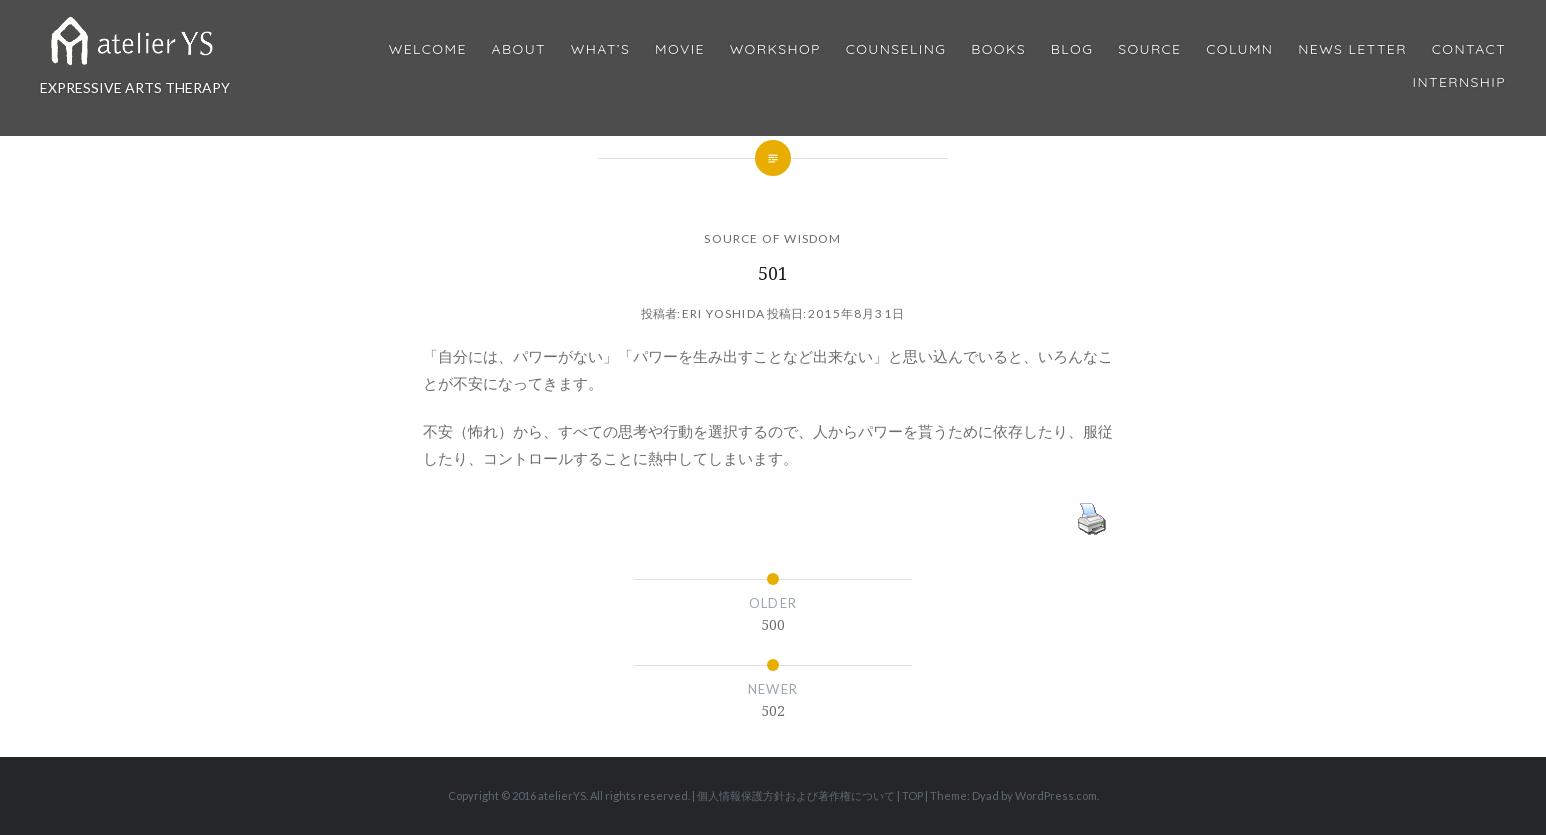 The height and width of the screenshot is (835, 1546). Describe the element at coordinates (1056, 795) in the screenshot. I see `WordPress.com` at that location.